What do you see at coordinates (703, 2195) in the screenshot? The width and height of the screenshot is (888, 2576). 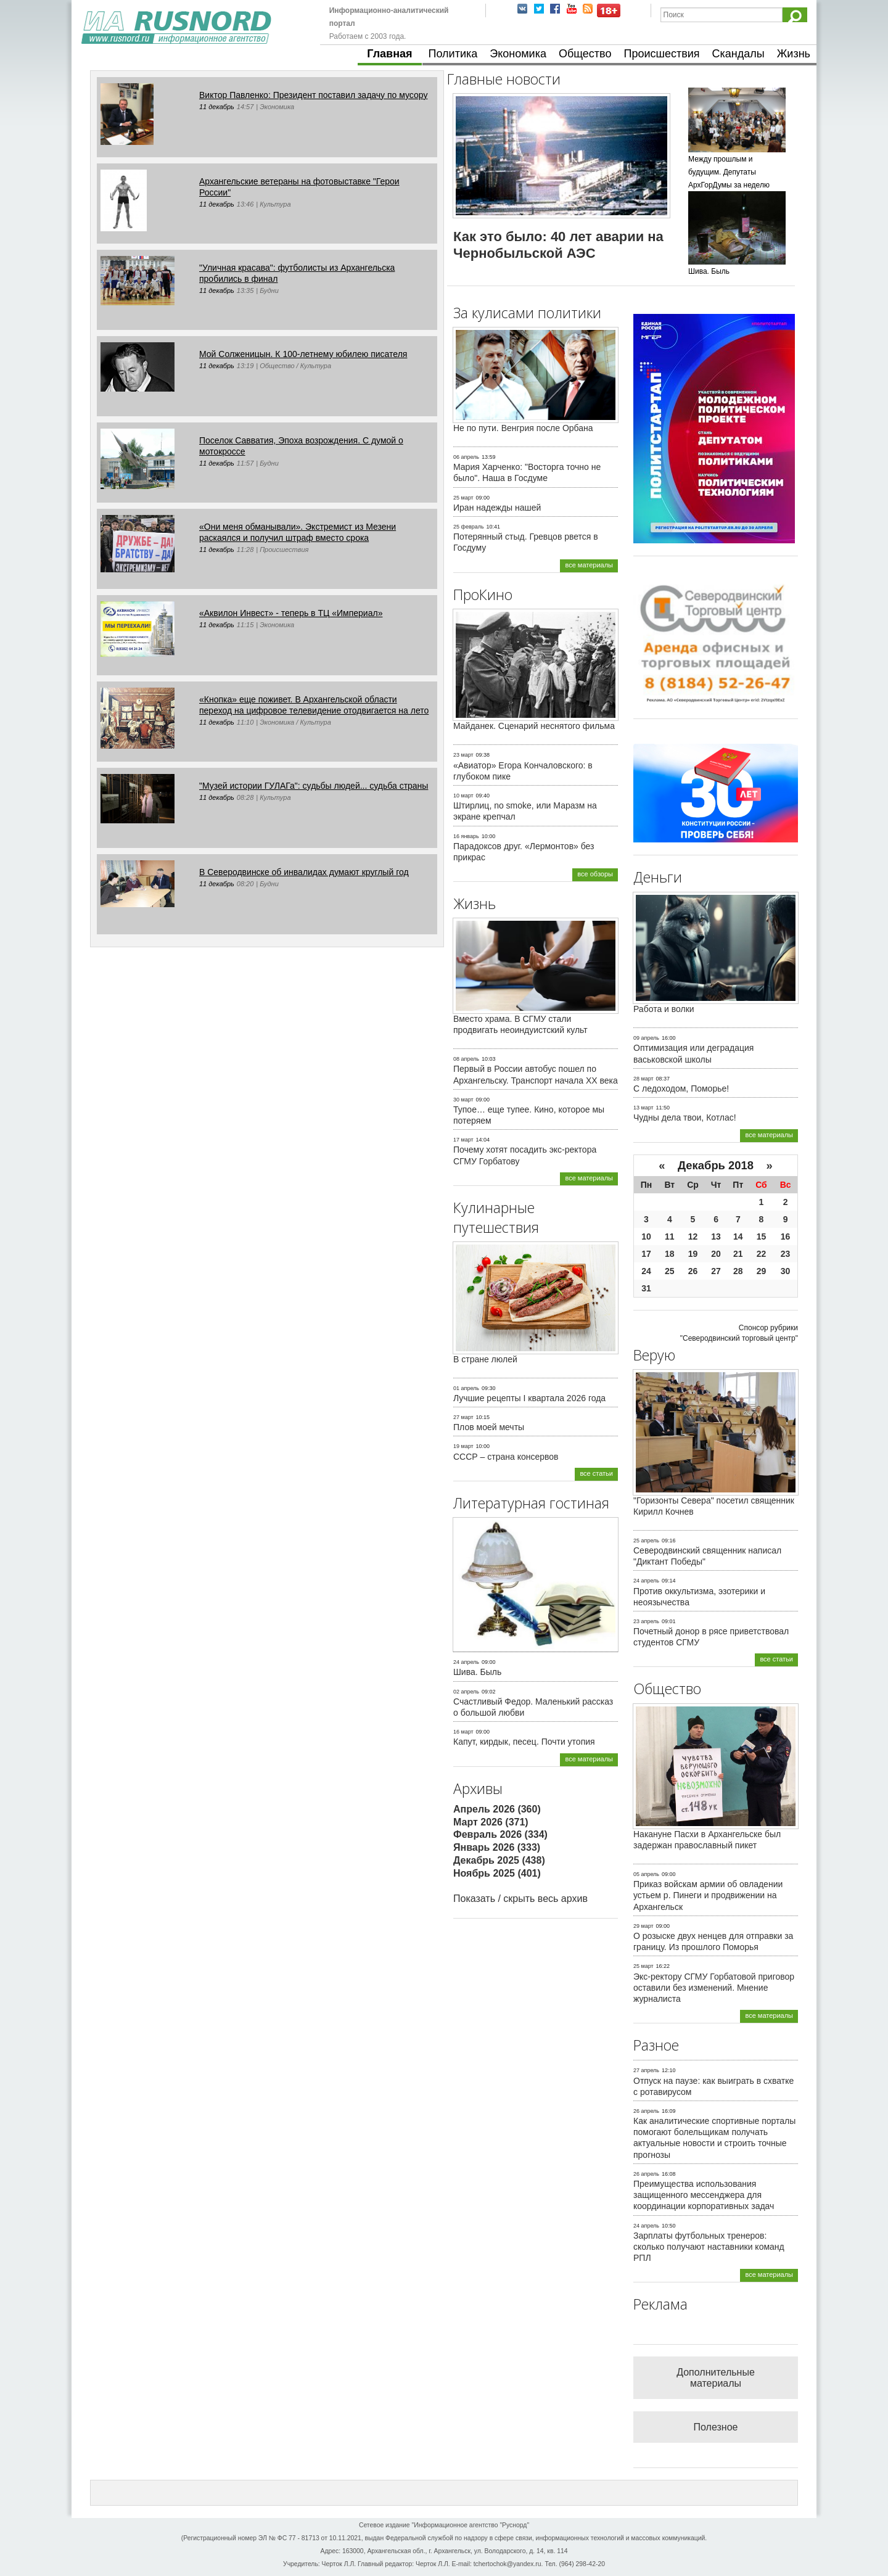 I see `Преимущества использования защищенного мессенджера для координации корпоративных задач` at bounding box center [703, 2195].